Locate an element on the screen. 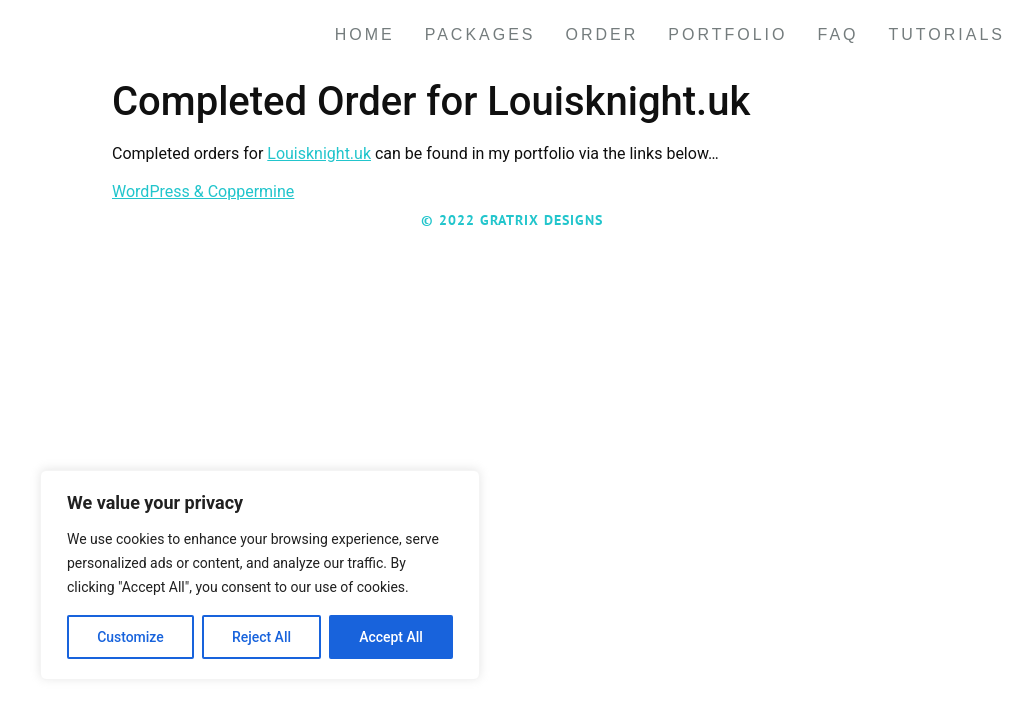 This screenshot has width=1024, height=720. Tutorials is located at coordinates (947, 34).